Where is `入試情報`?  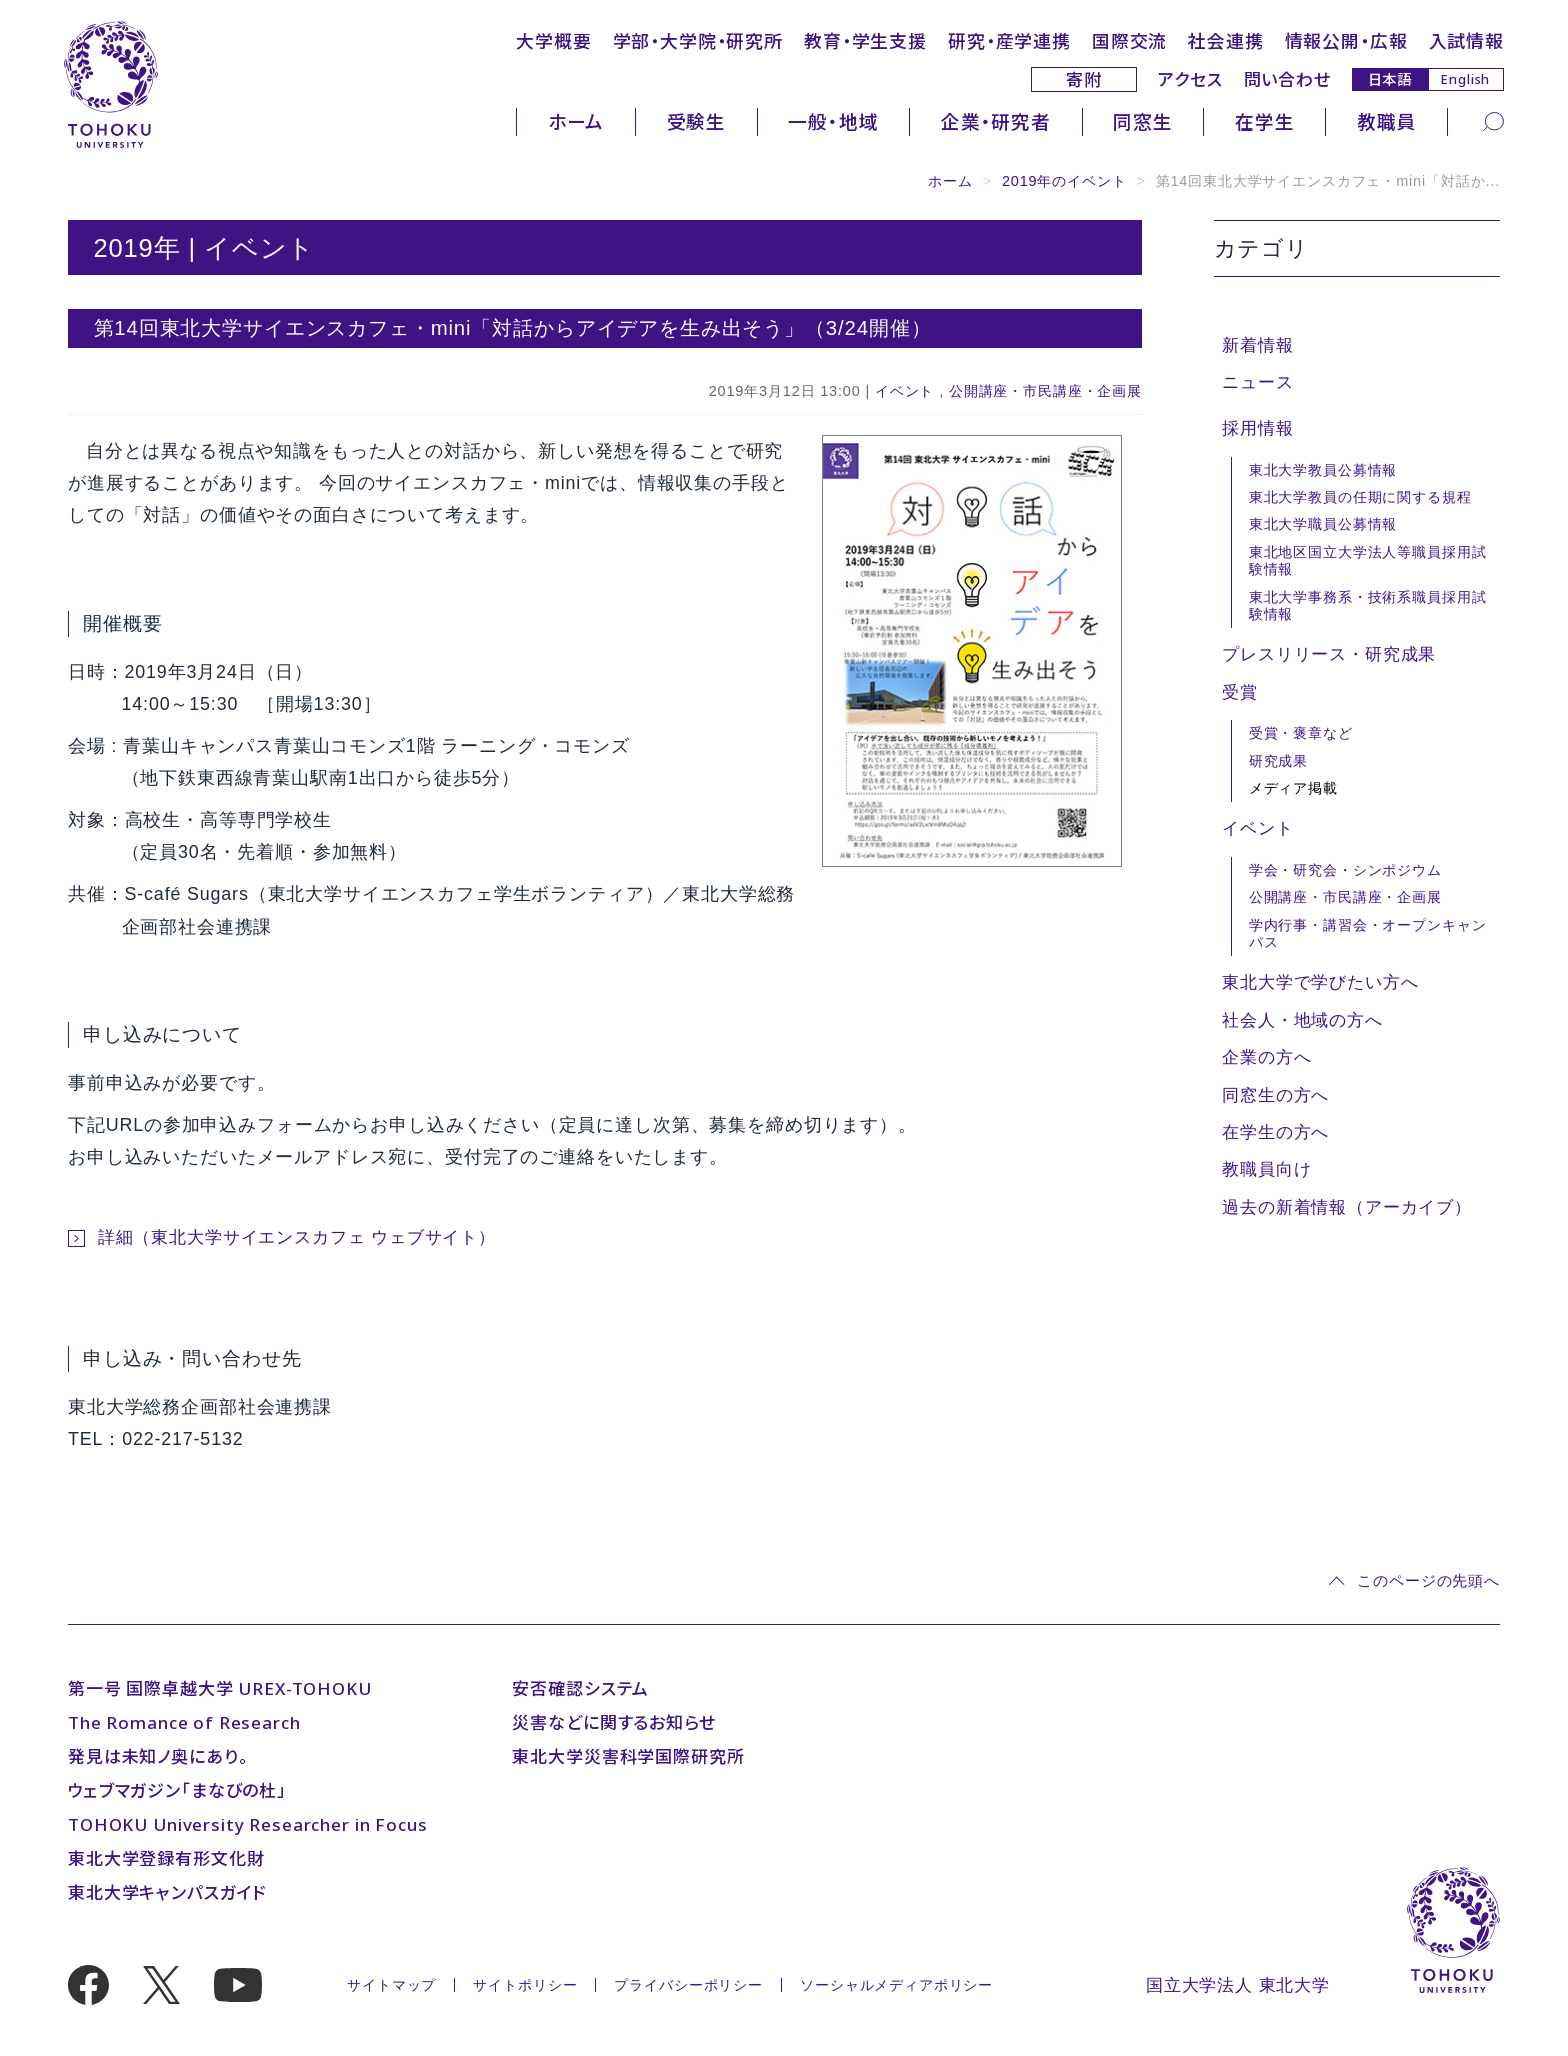 入試情報 is located at coordinates (1466, 41).